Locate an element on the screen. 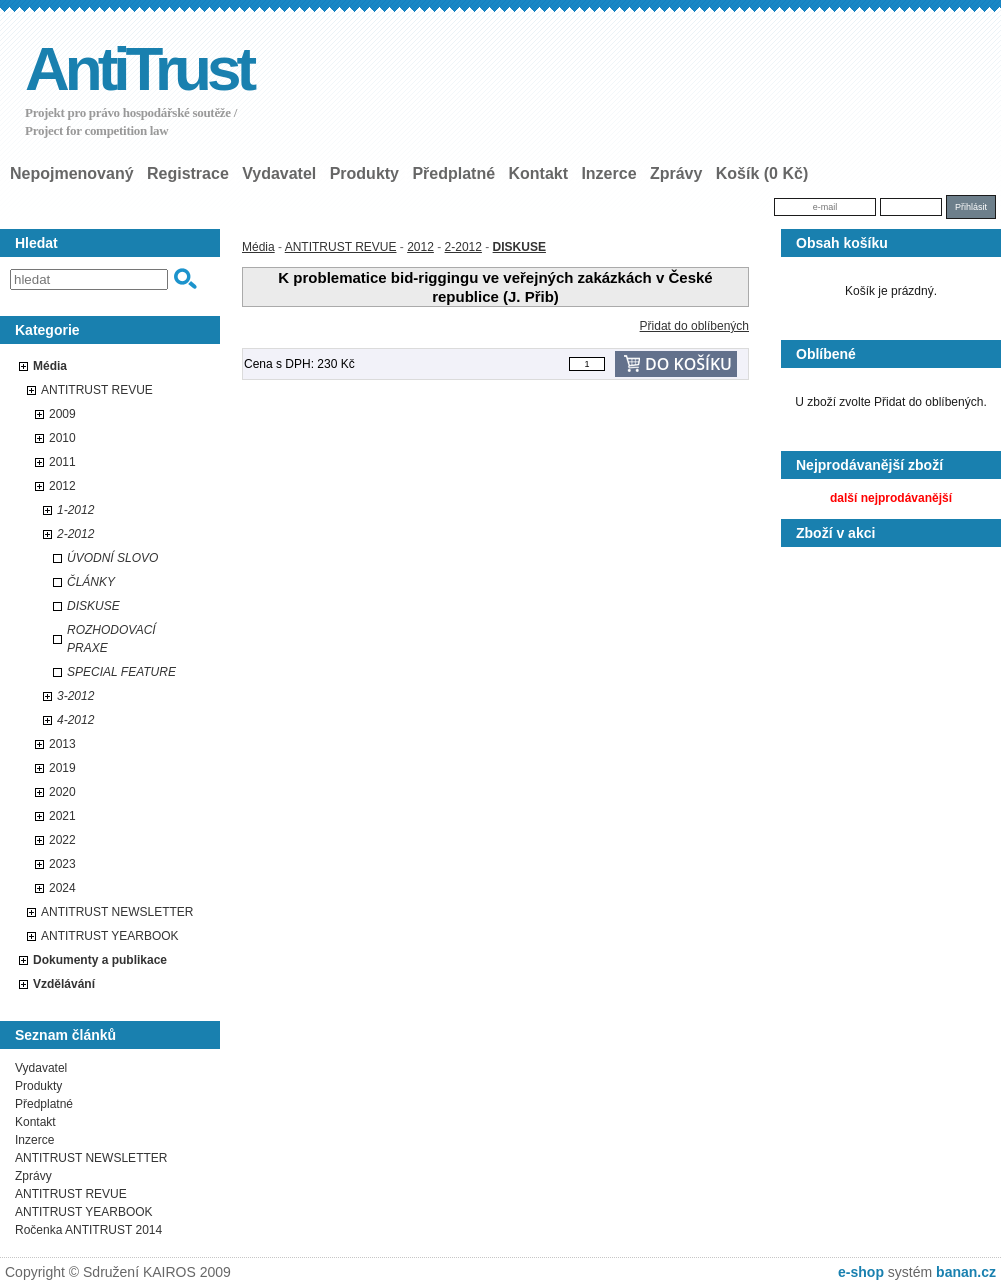 Image resolution: width=1001 pixels, height=1286 pixels. Kontakt is located at coordinates (538, 173).